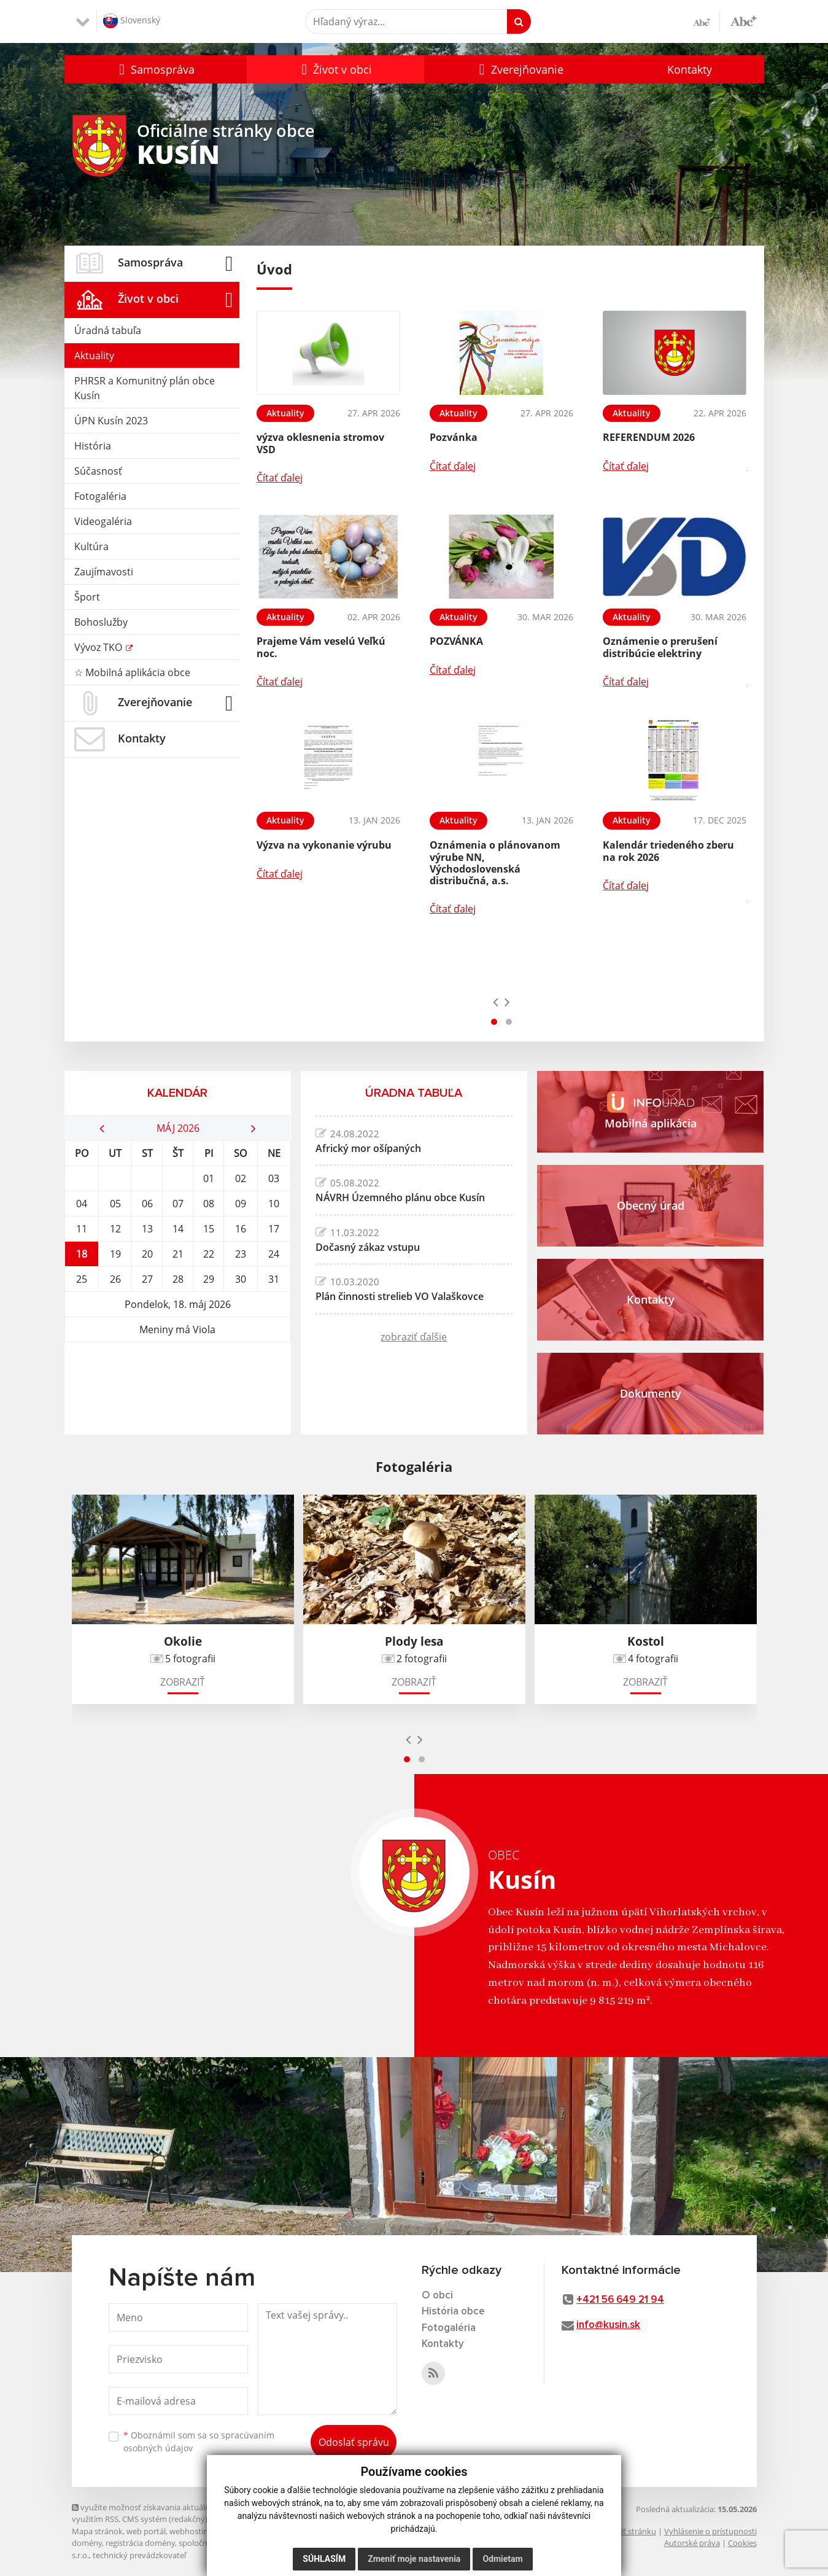 The height and width of the screenshot is (2576, 828). I want to click on výzva oklesnenia stromov VSD, so click(320, 443).